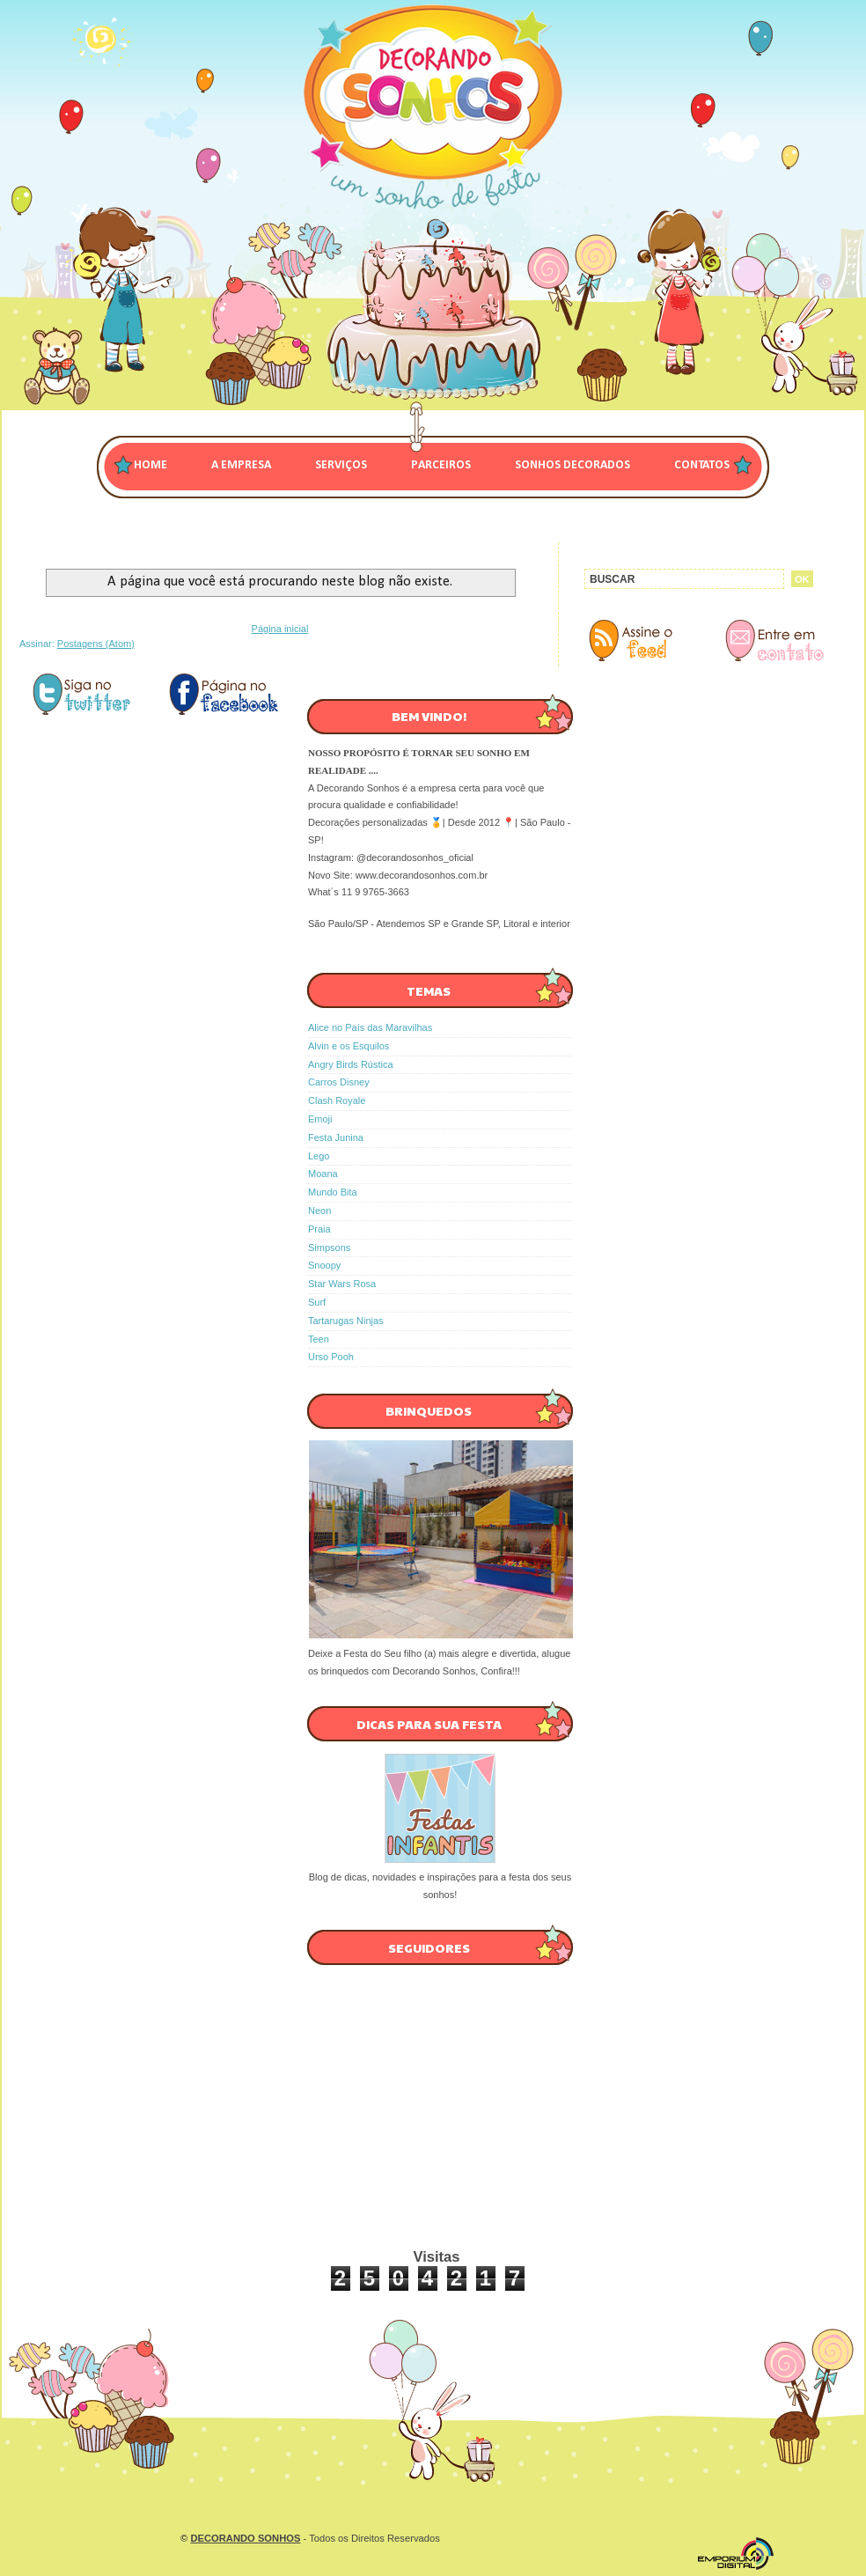  I want to click on Praia, so click(319, 1229).